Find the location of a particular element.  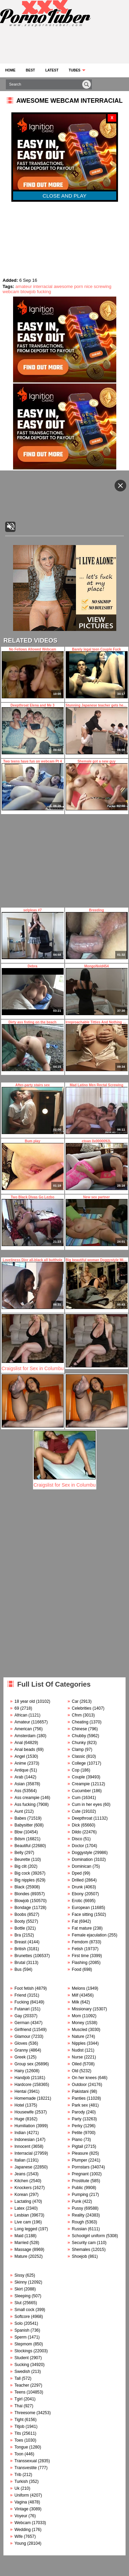

Drunk is located at coordinates (77, 1887).